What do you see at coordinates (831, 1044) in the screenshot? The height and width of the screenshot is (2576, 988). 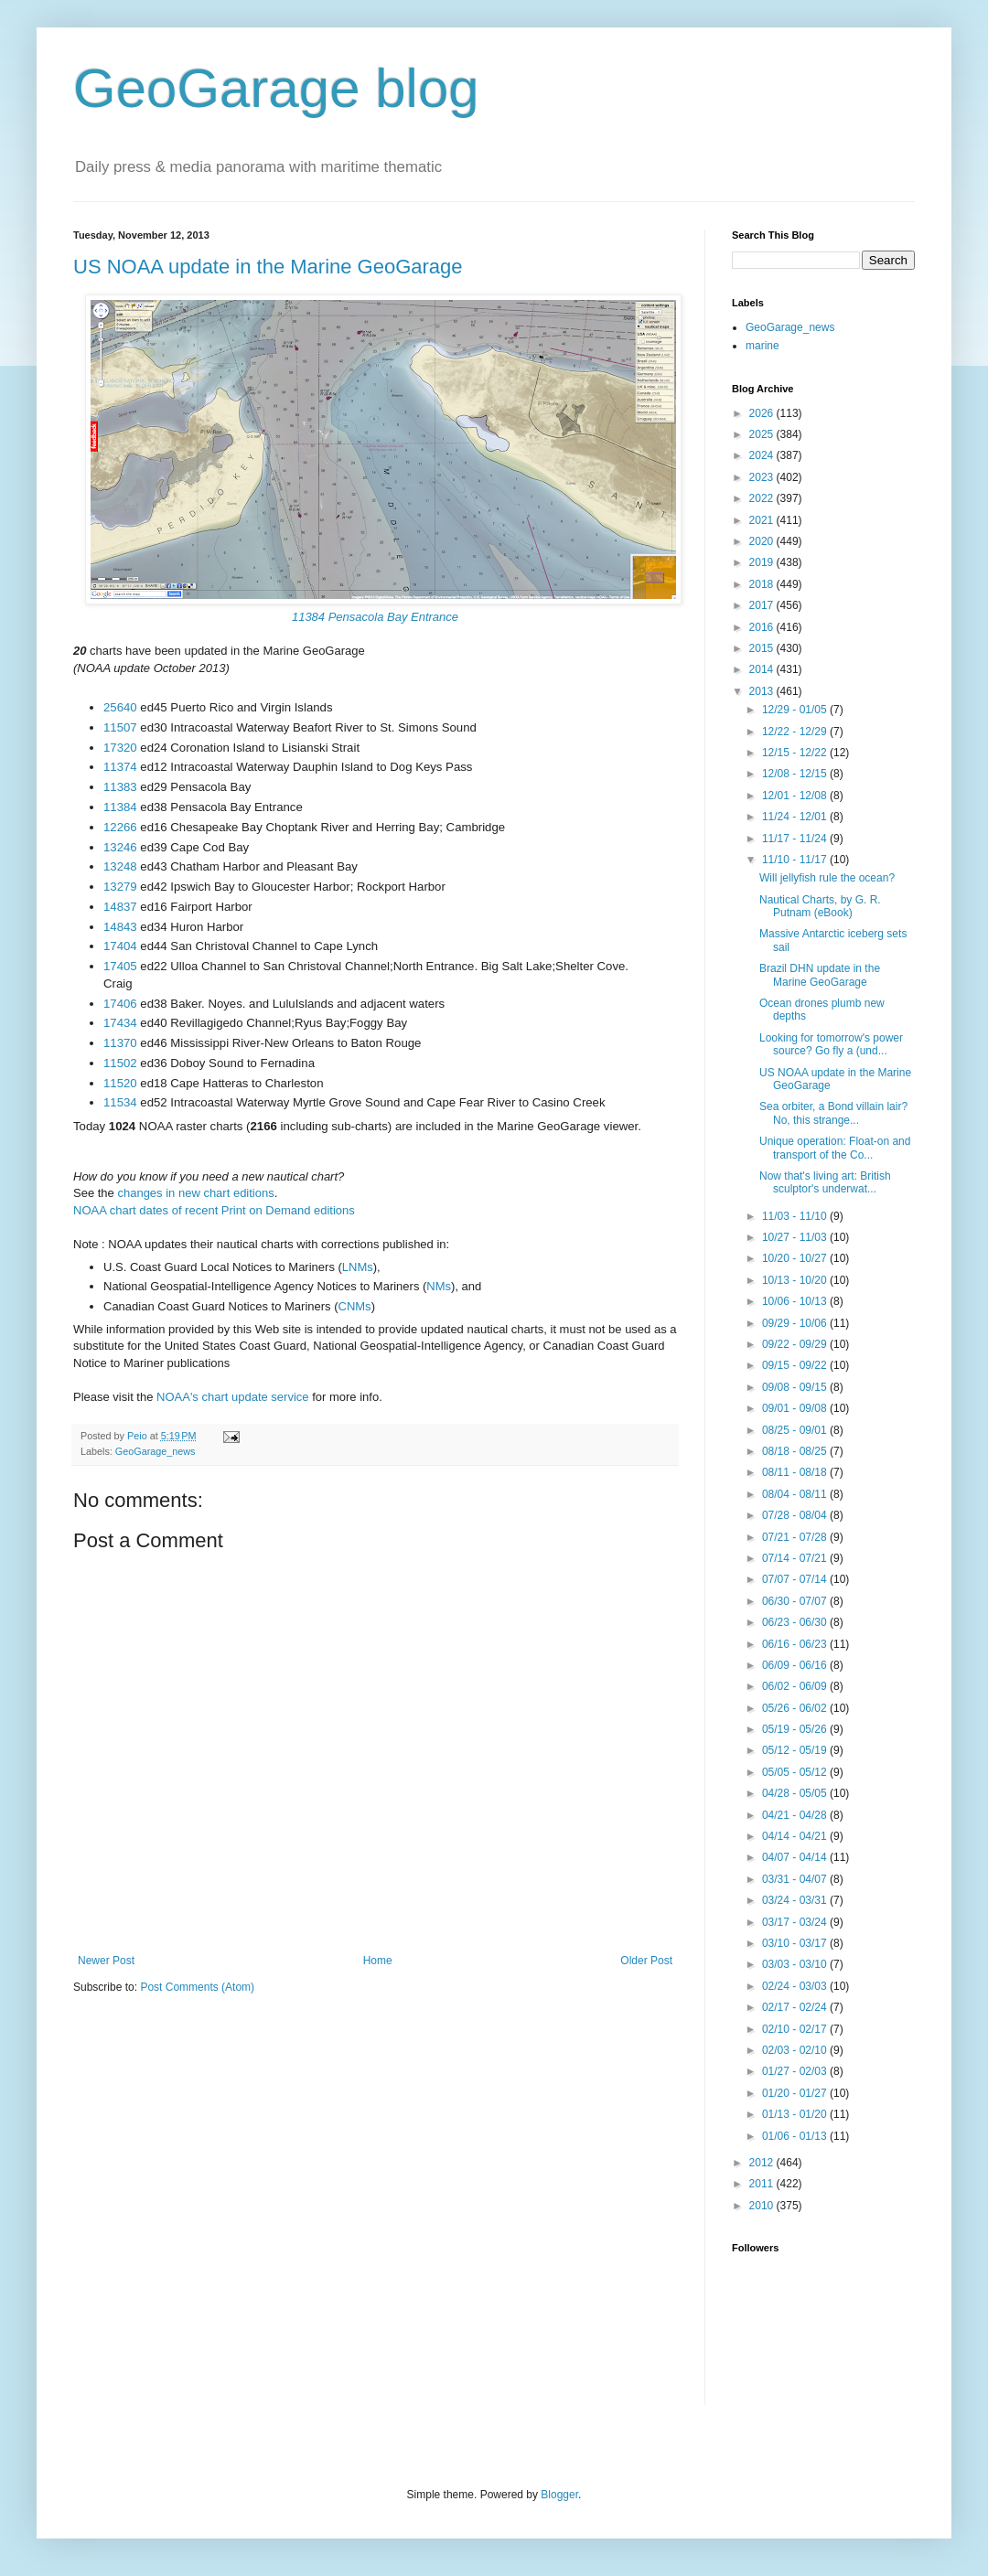 I see `Looking for tomorrow's power source? Go fly a (und...` at bounding box center [831, 1044].